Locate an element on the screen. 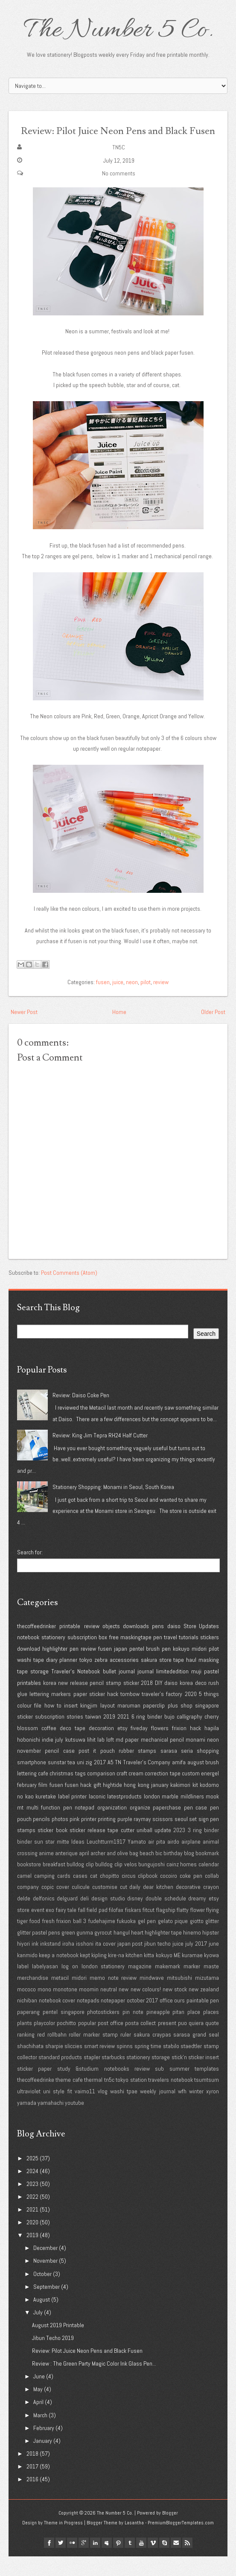 This screenshot has height=2576, width=236. seal is located at coordinates (214, 2054).